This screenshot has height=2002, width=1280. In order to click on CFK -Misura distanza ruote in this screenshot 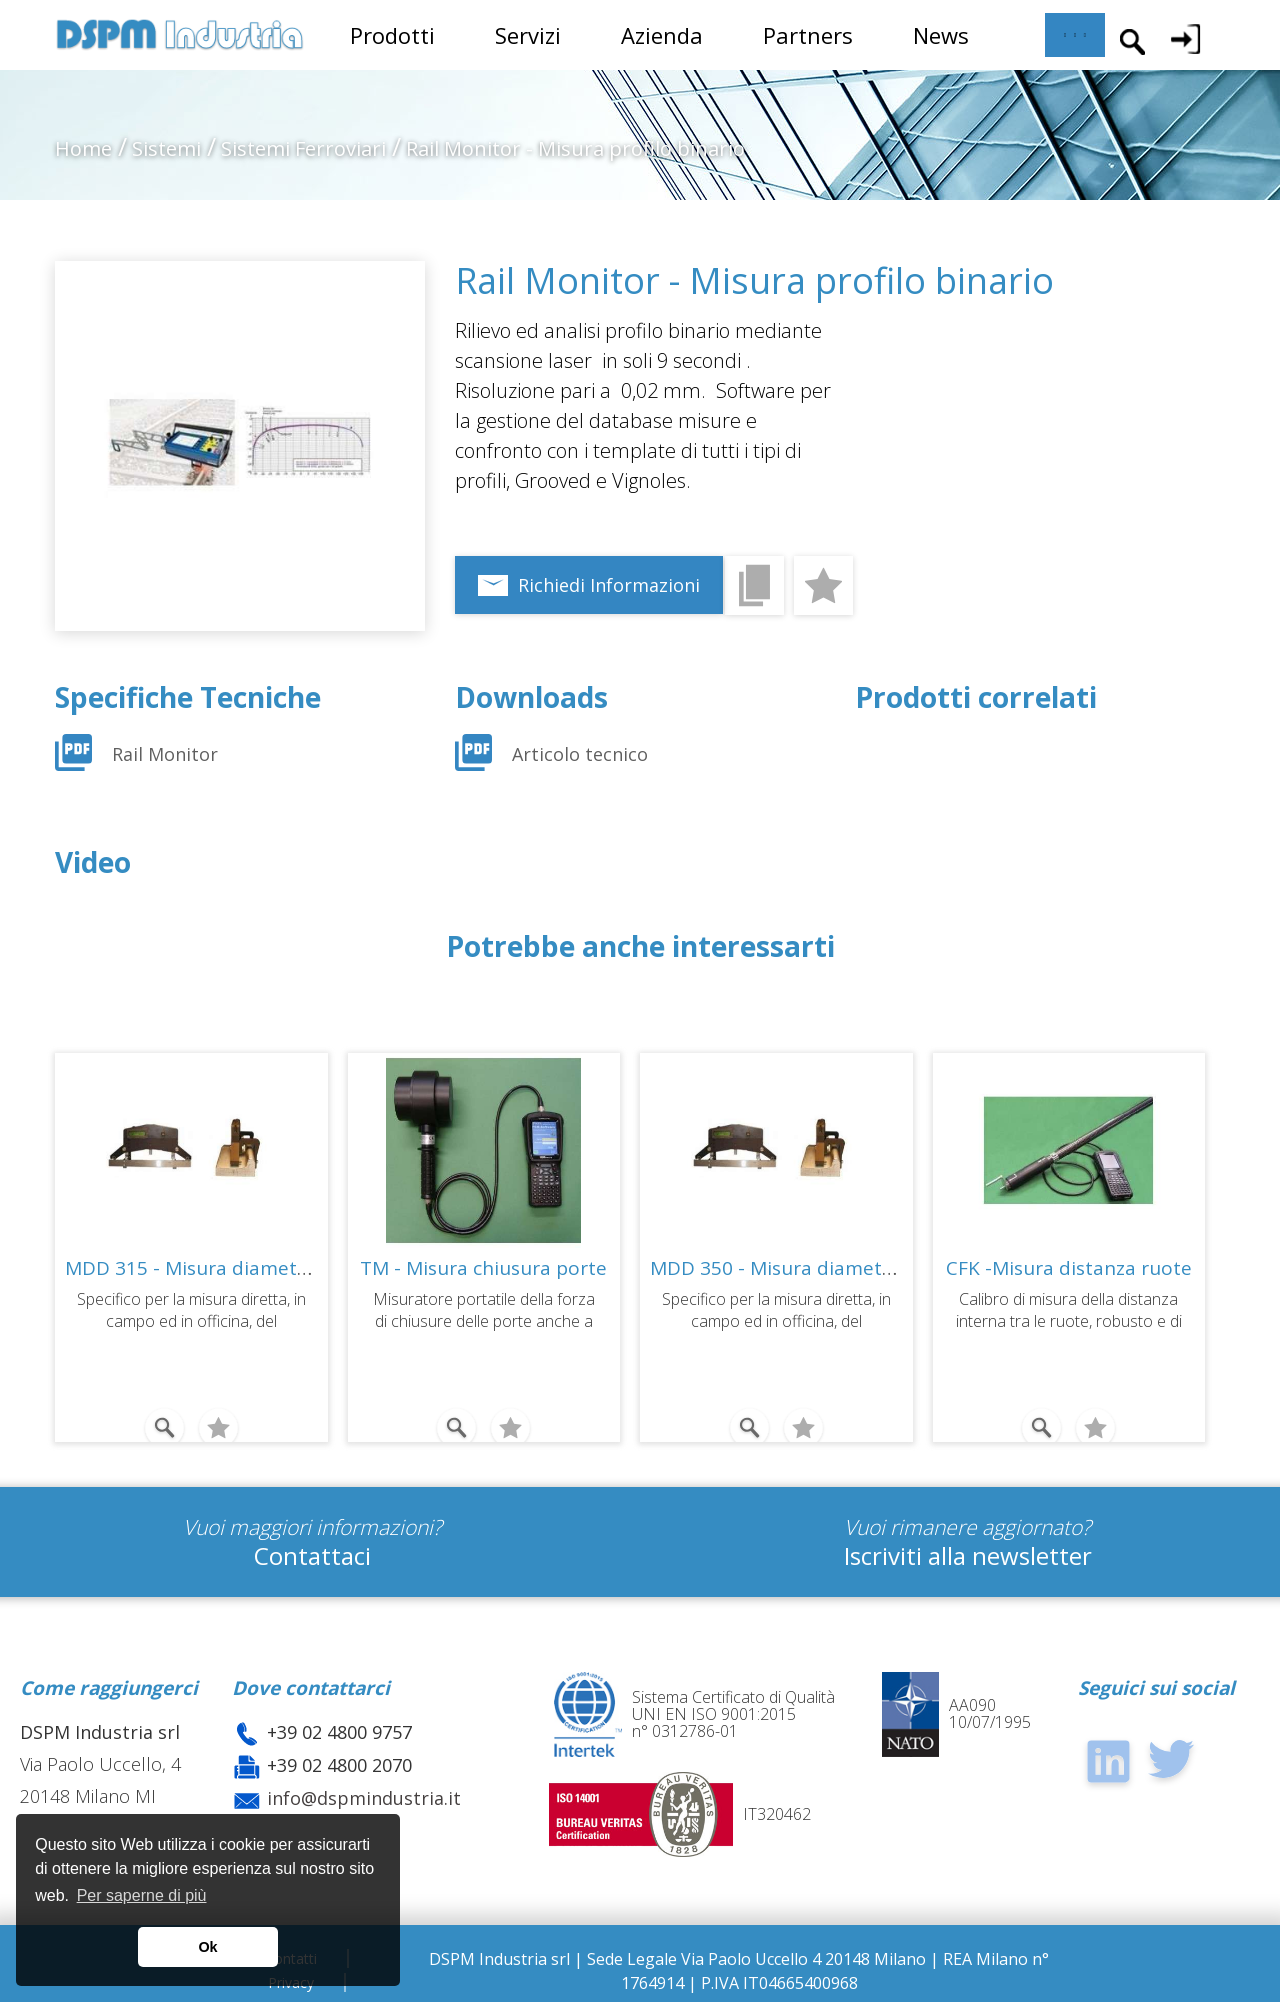, I will do `click(1069, 1268)`.